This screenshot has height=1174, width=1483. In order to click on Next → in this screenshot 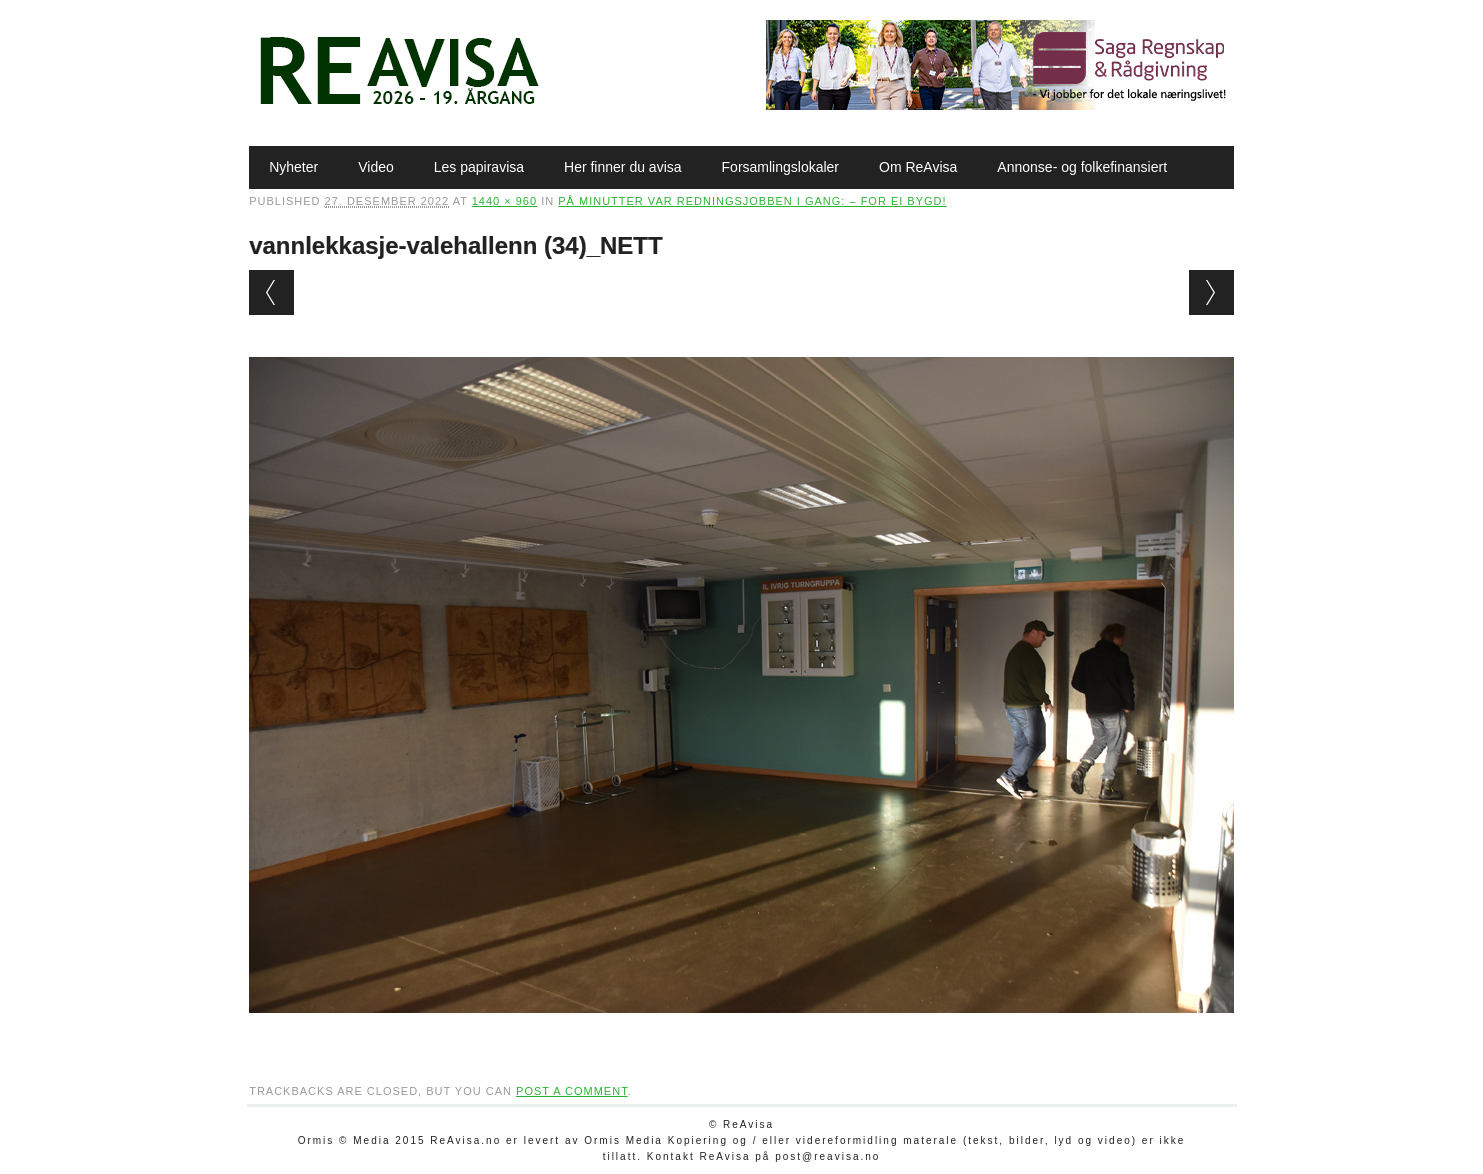, I will do `click(1211, 292)`.